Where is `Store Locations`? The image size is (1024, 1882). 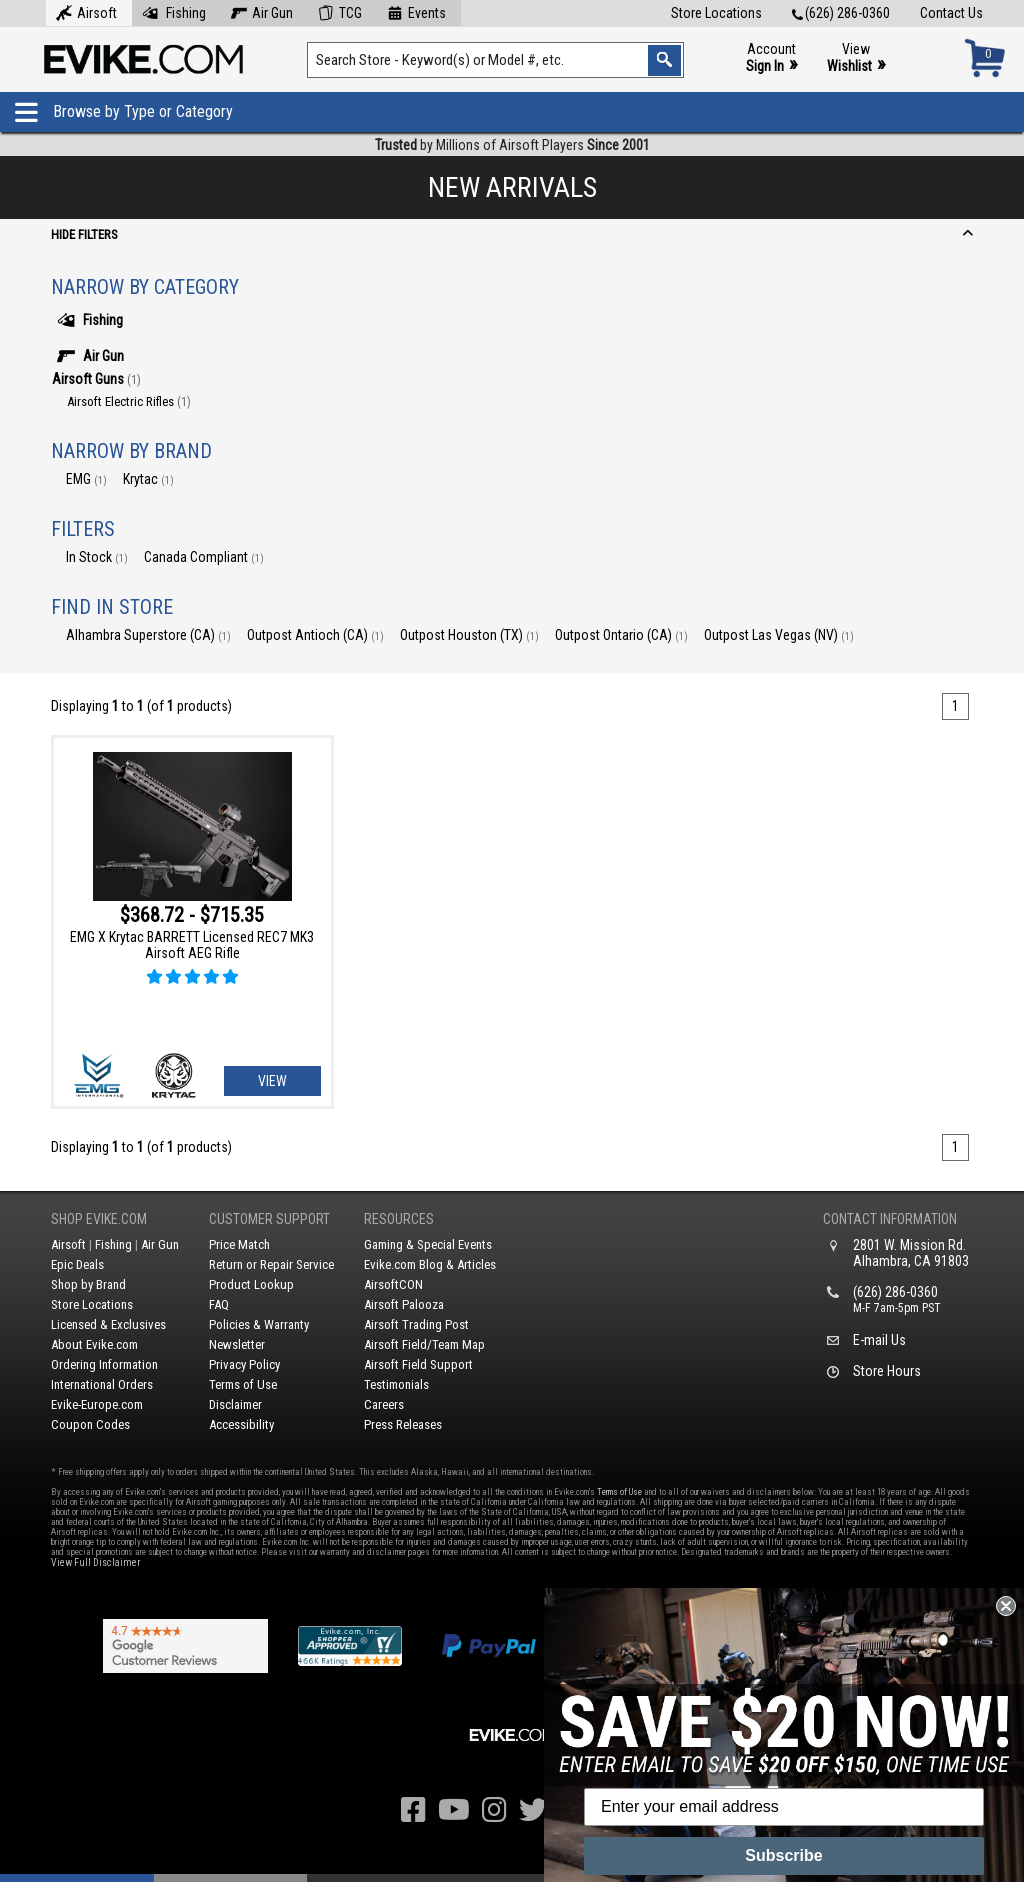
Store Locations is located at coordinates (716, 13).